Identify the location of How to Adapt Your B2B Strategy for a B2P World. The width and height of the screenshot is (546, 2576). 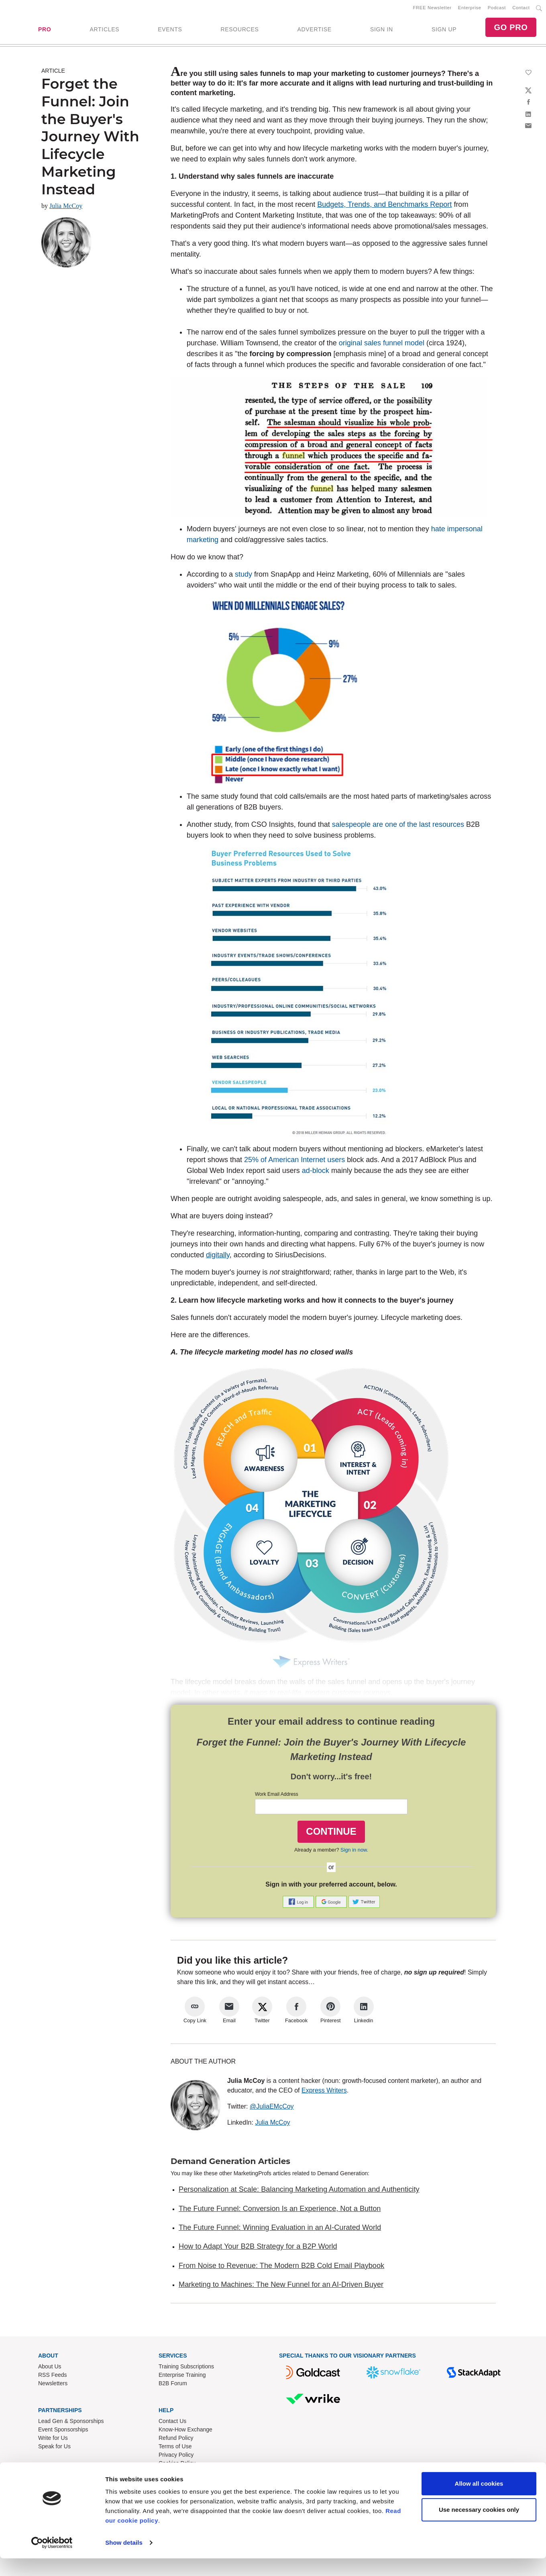
(258, 2248).